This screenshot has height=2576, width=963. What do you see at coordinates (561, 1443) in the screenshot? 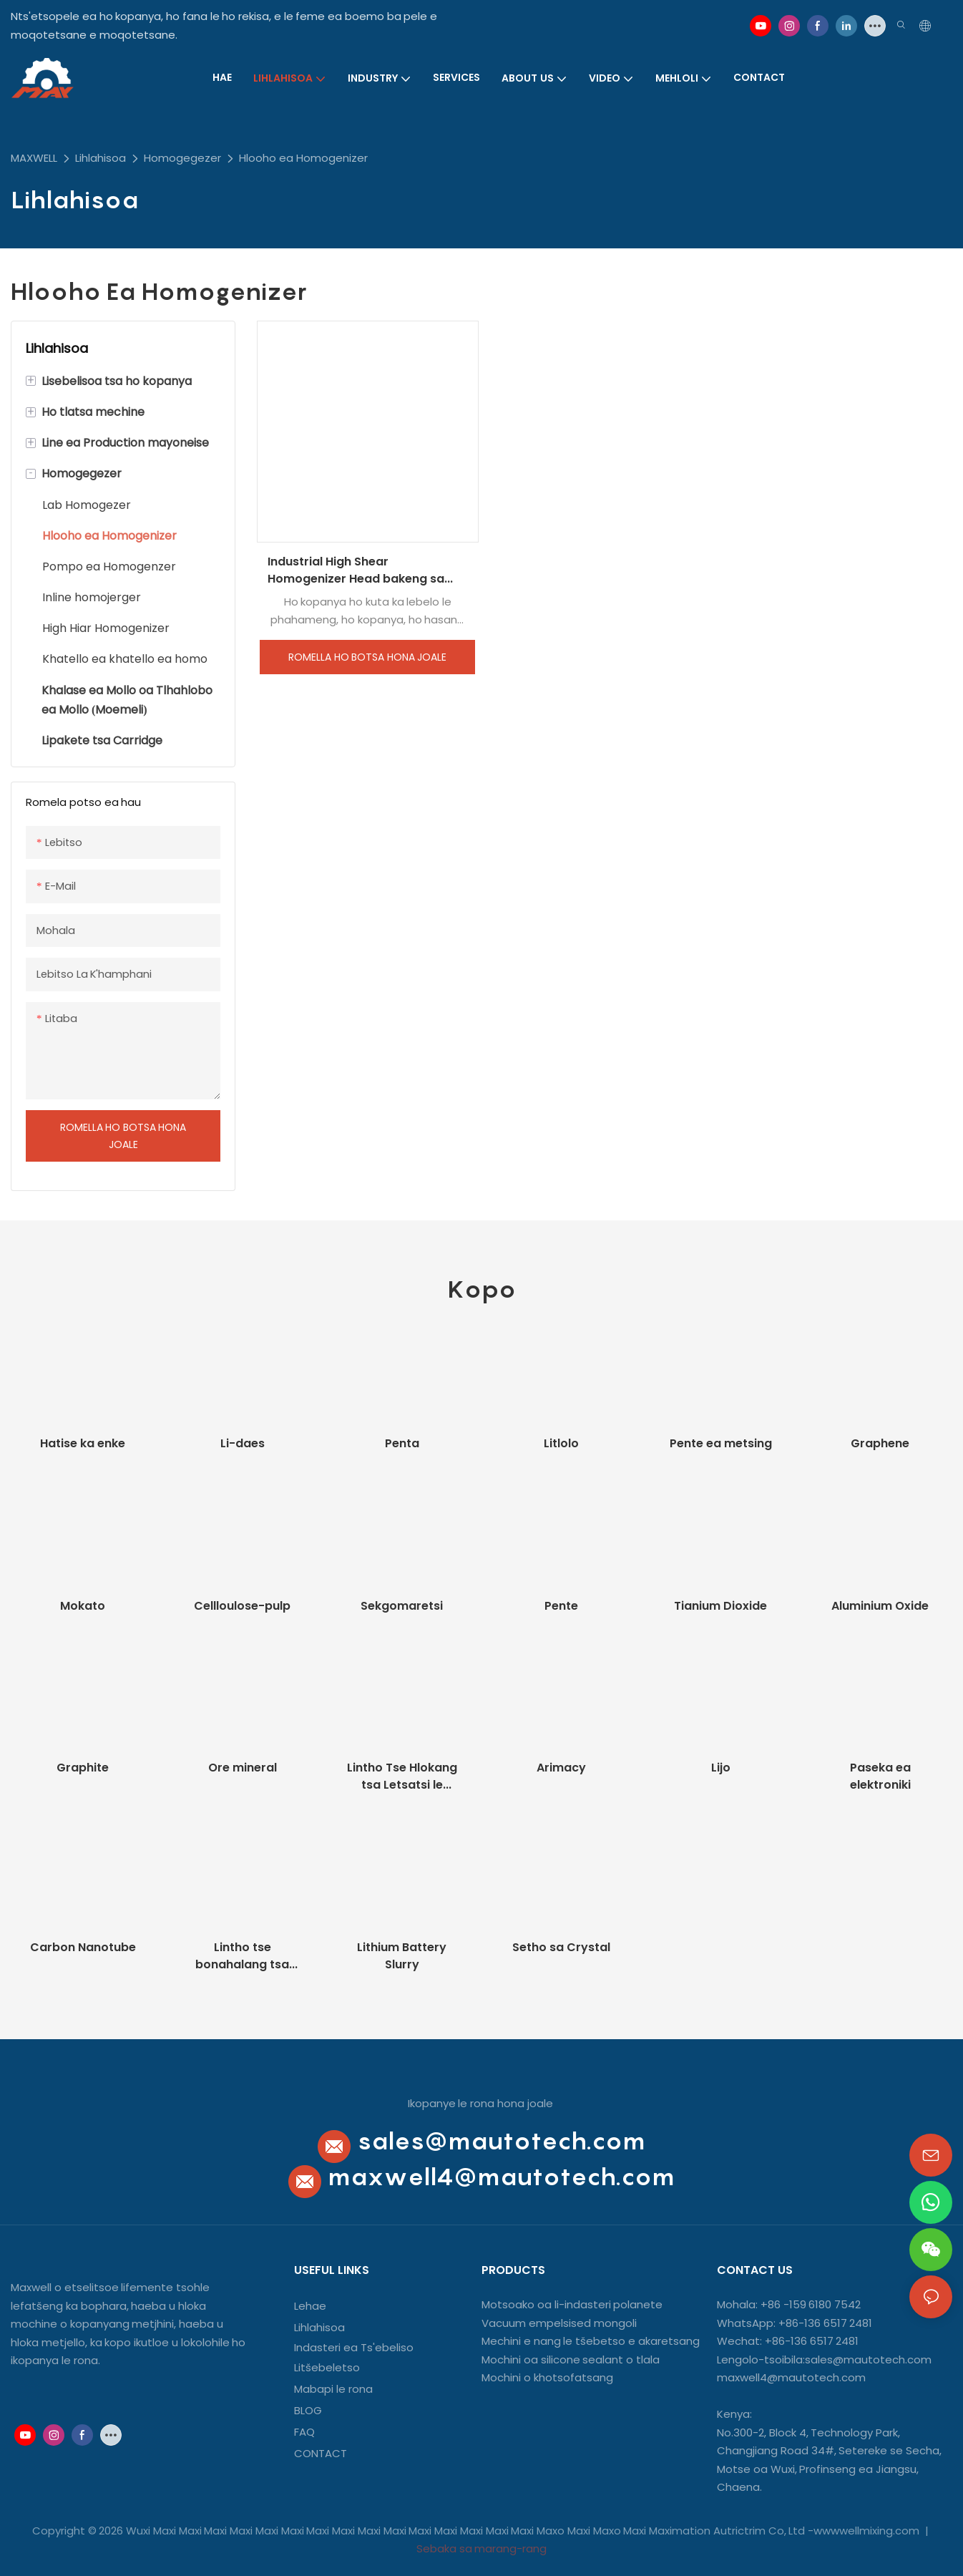
I see `Litlolo` at bounding box center [561, 1443].